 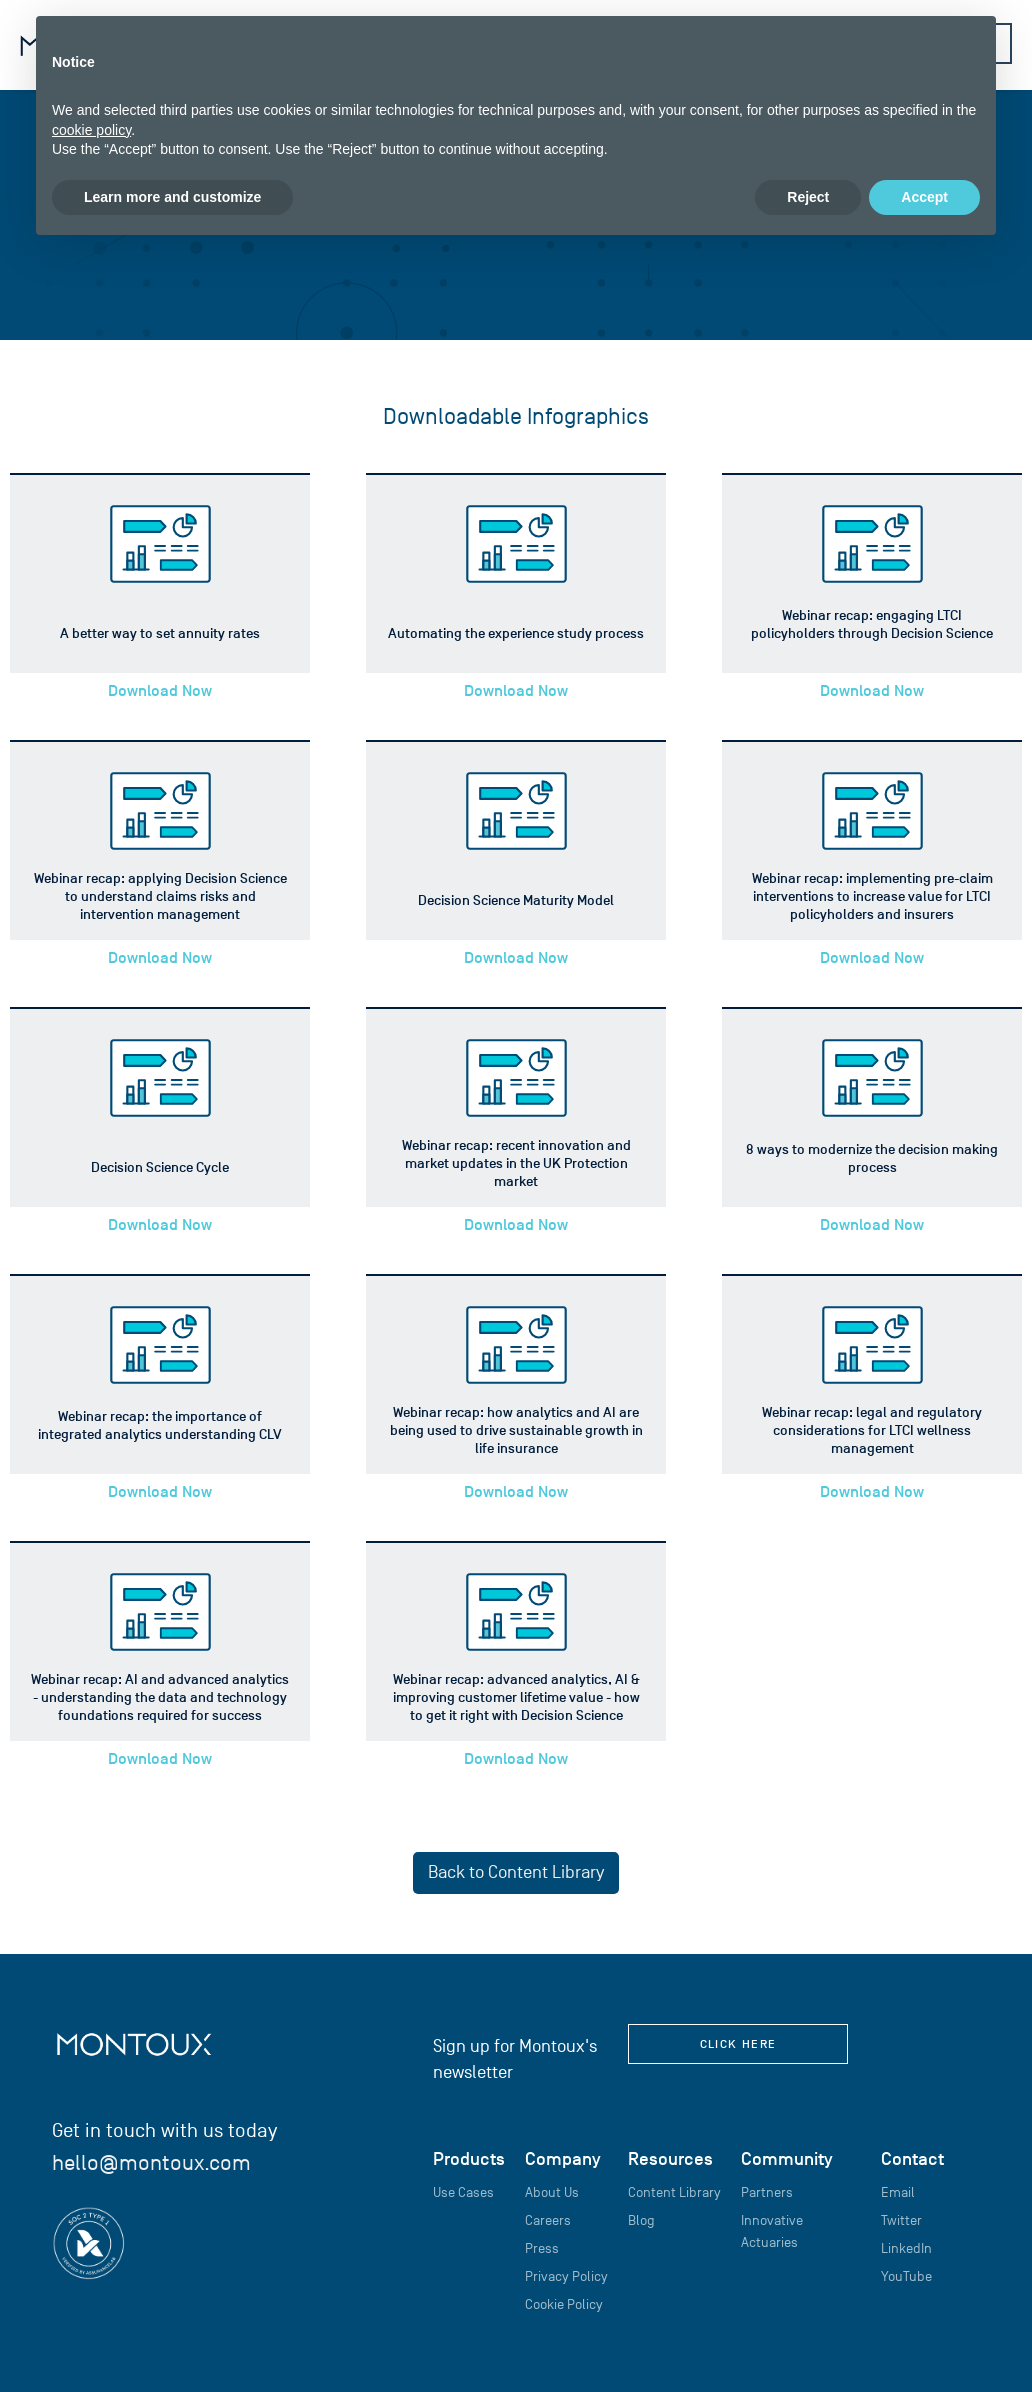 What do you see at coordinates (898, 2192) in the screenshot?
I see `Email` at bounding box center [898, 2192].